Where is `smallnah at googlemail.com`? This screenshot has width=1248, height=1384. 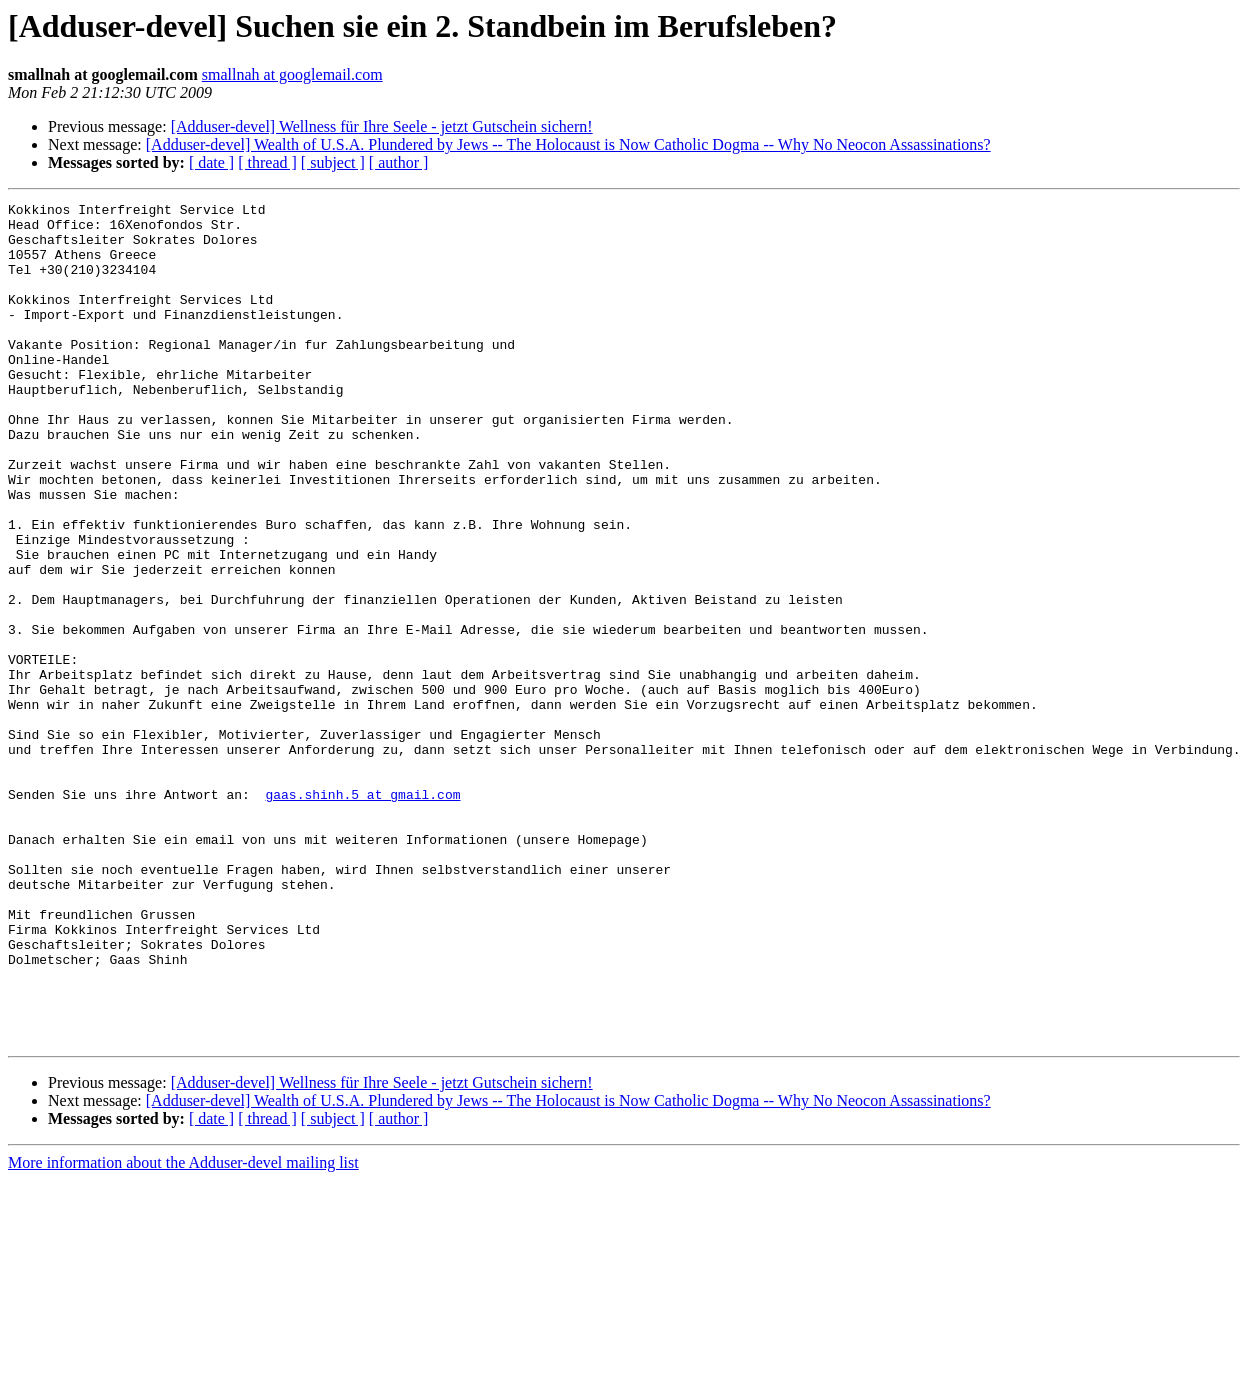 smallnah at googlemail.com is located at coordinates (292, 74).